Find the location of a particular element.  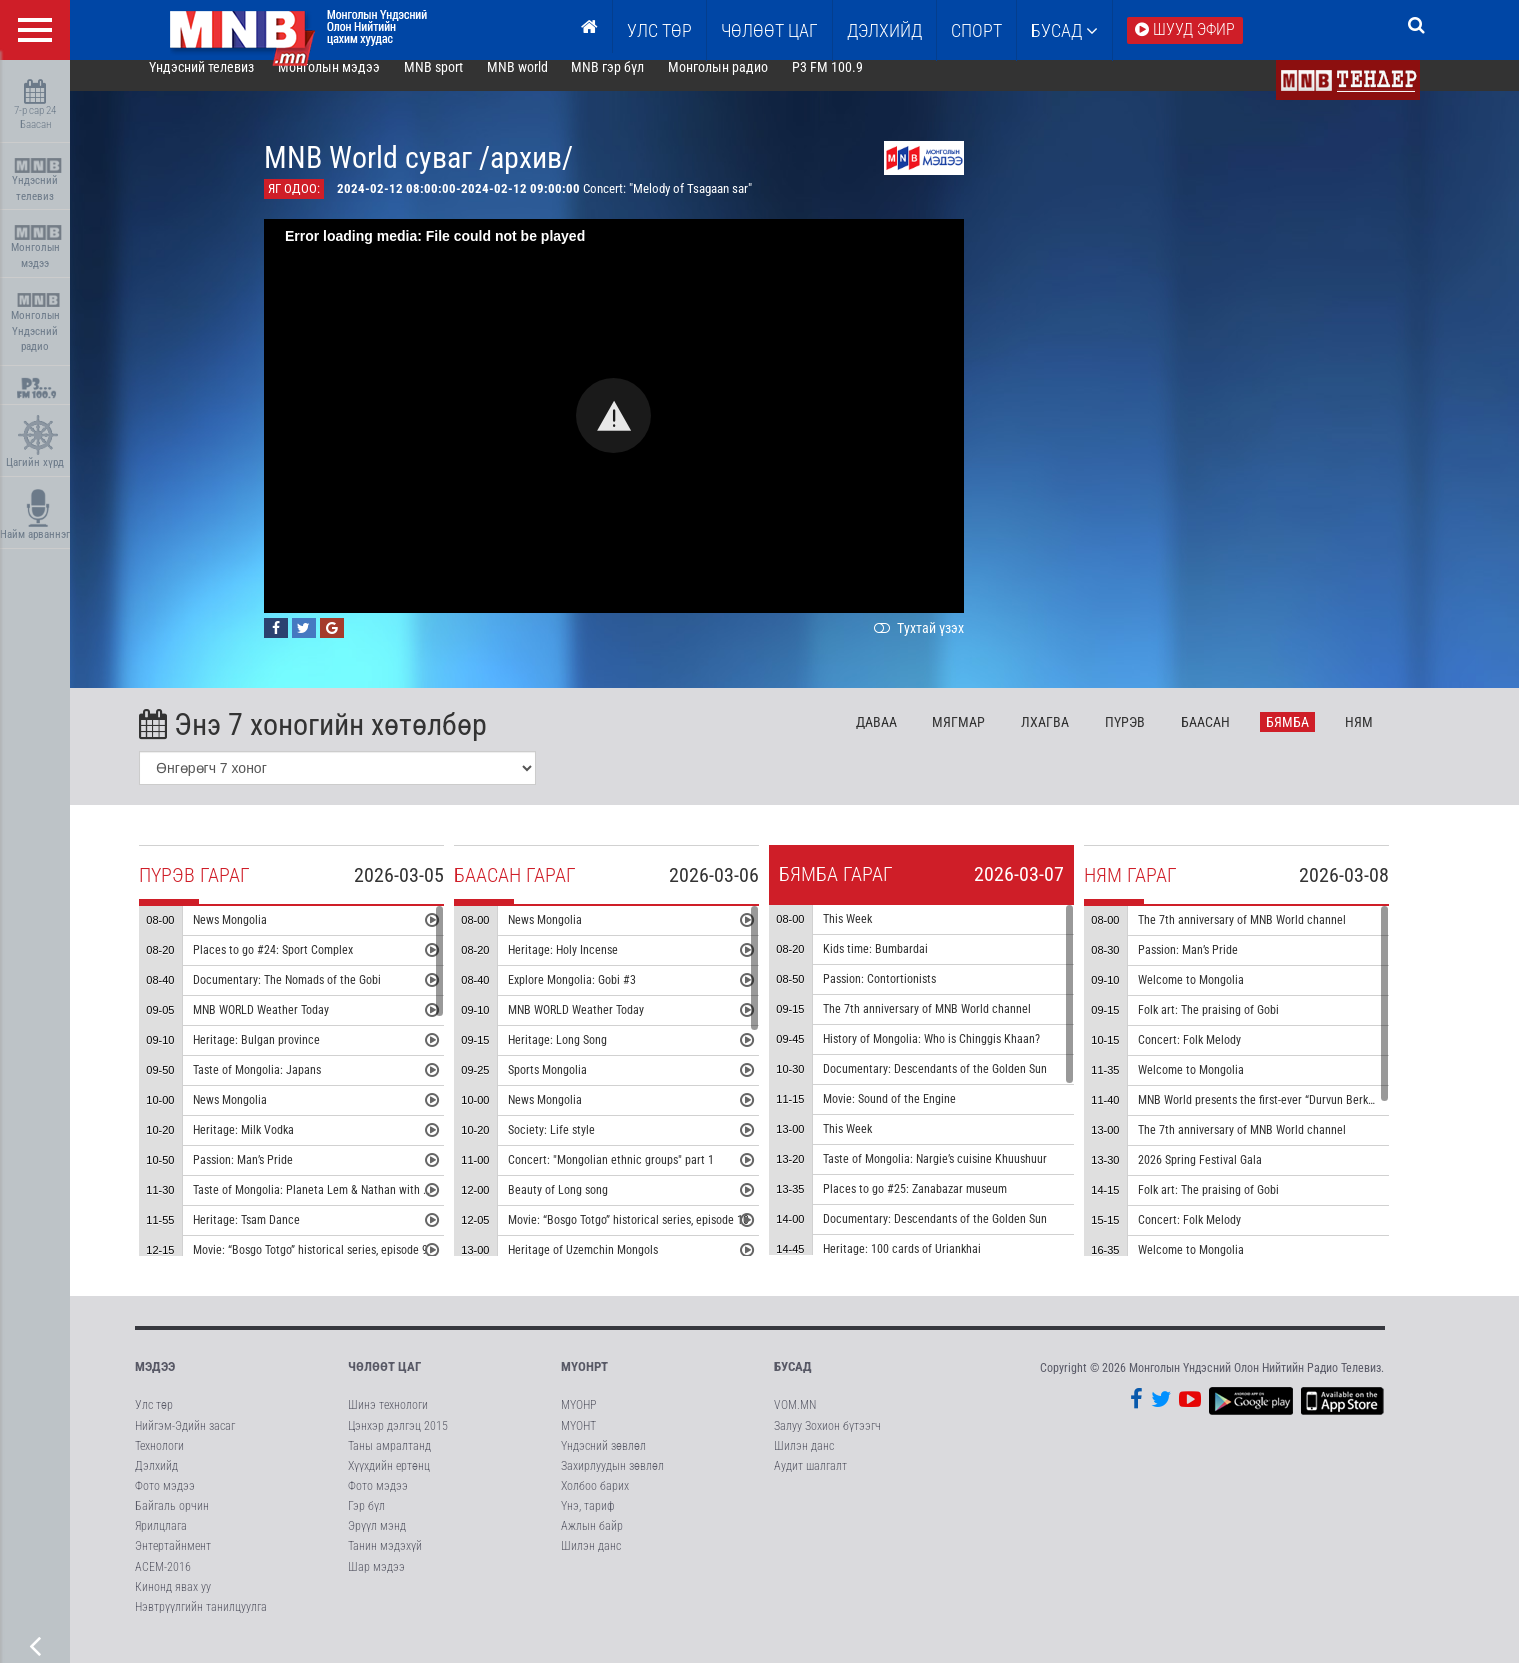

Sports Mongolia is located at coordinates (578, 1088).